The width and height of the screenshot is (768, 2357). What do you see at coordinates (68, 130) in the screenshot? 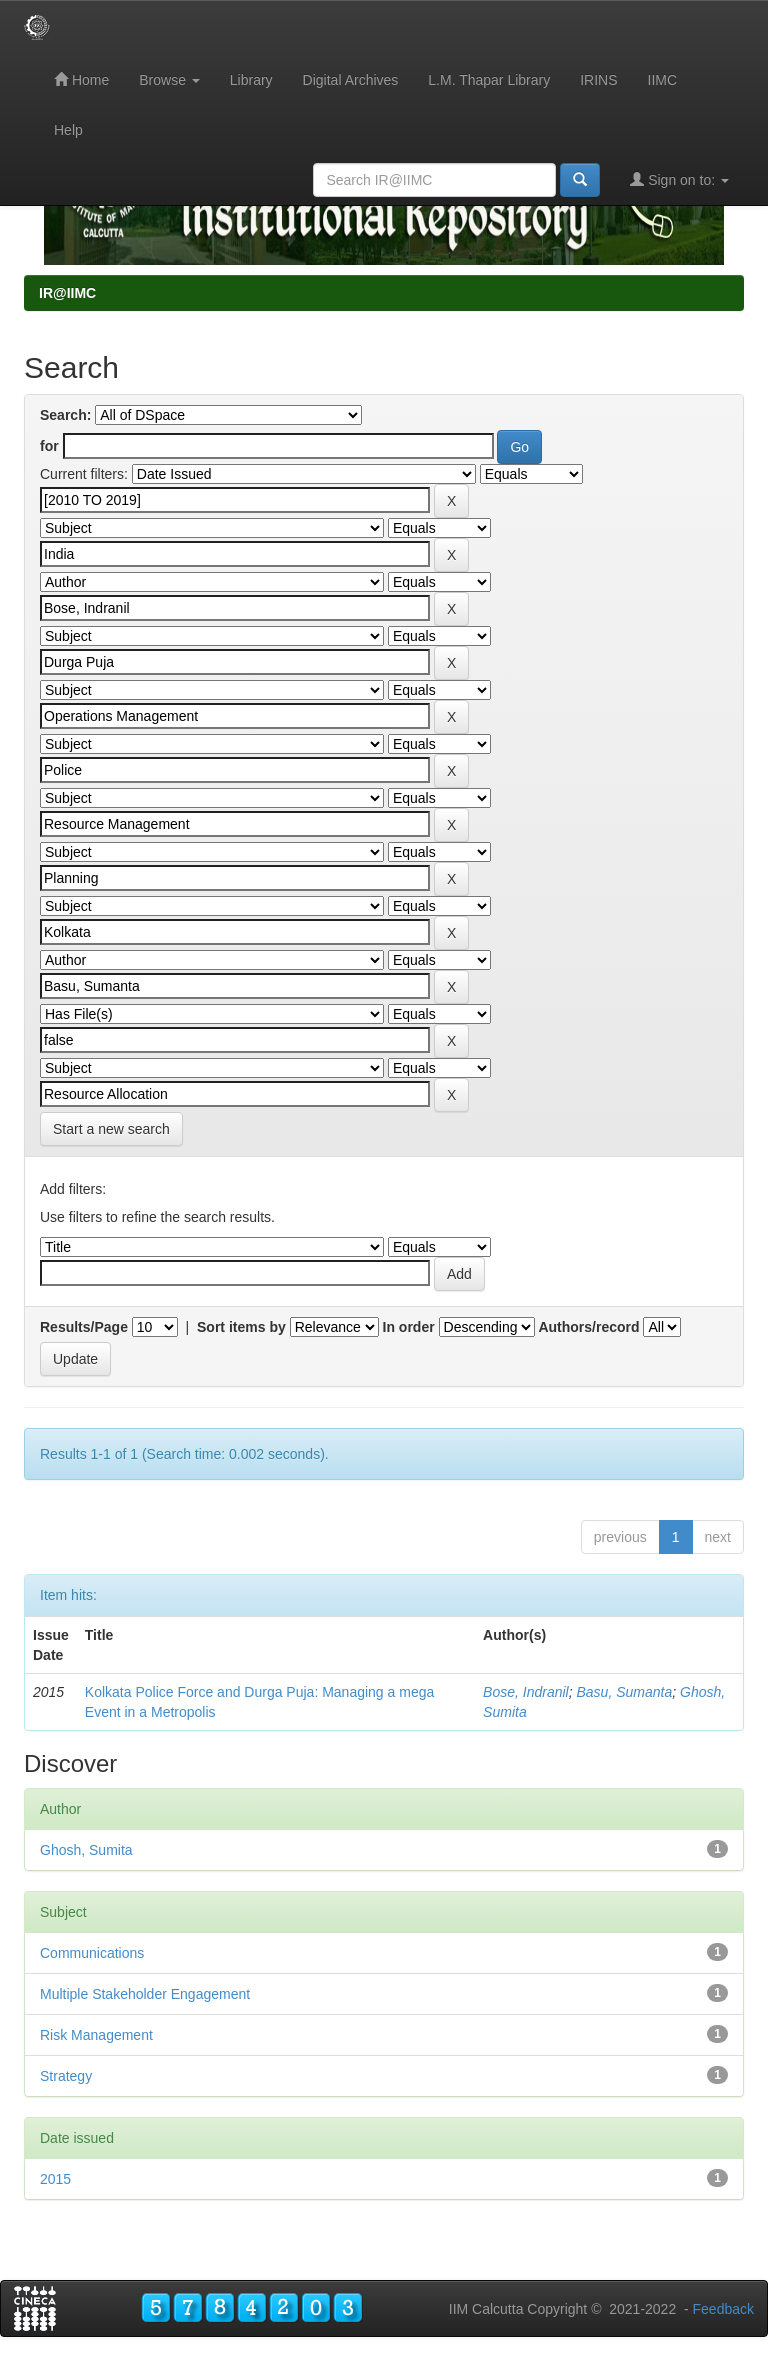
I see `Help` at bounding box center [68, 130].